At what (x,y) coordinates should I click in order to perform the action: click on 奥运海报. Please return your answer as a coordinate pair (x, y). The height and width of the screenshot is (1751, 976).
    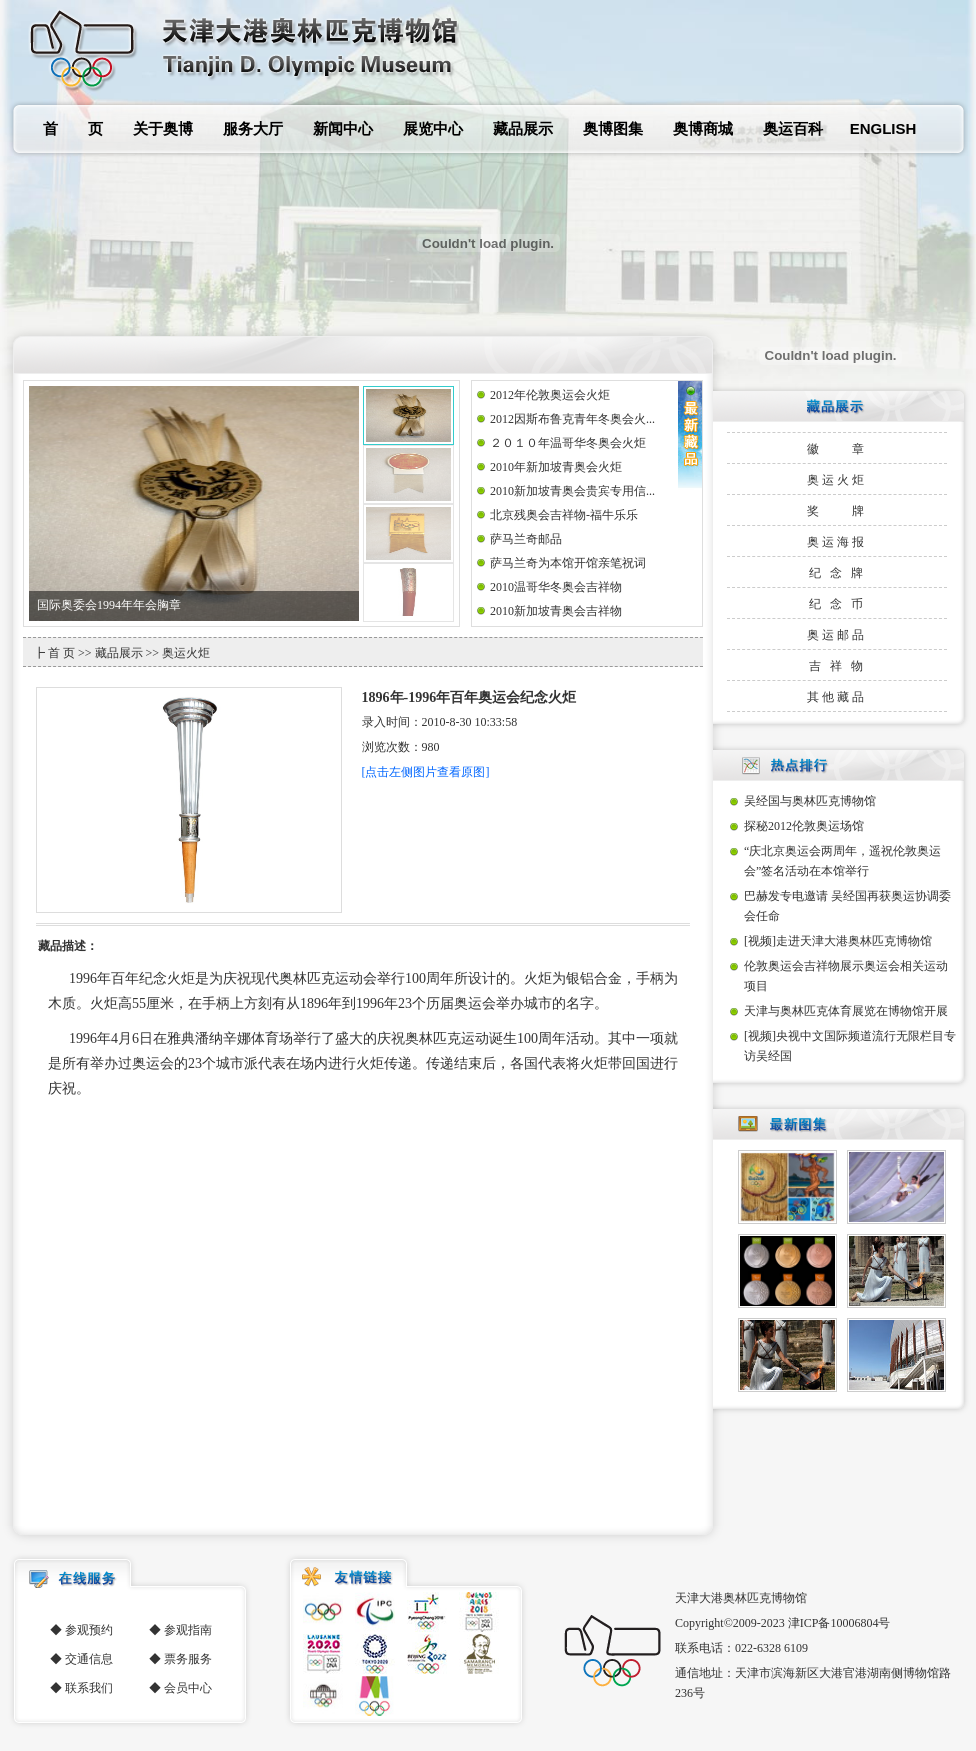
    Looking at the image, I should click on (837, 542).